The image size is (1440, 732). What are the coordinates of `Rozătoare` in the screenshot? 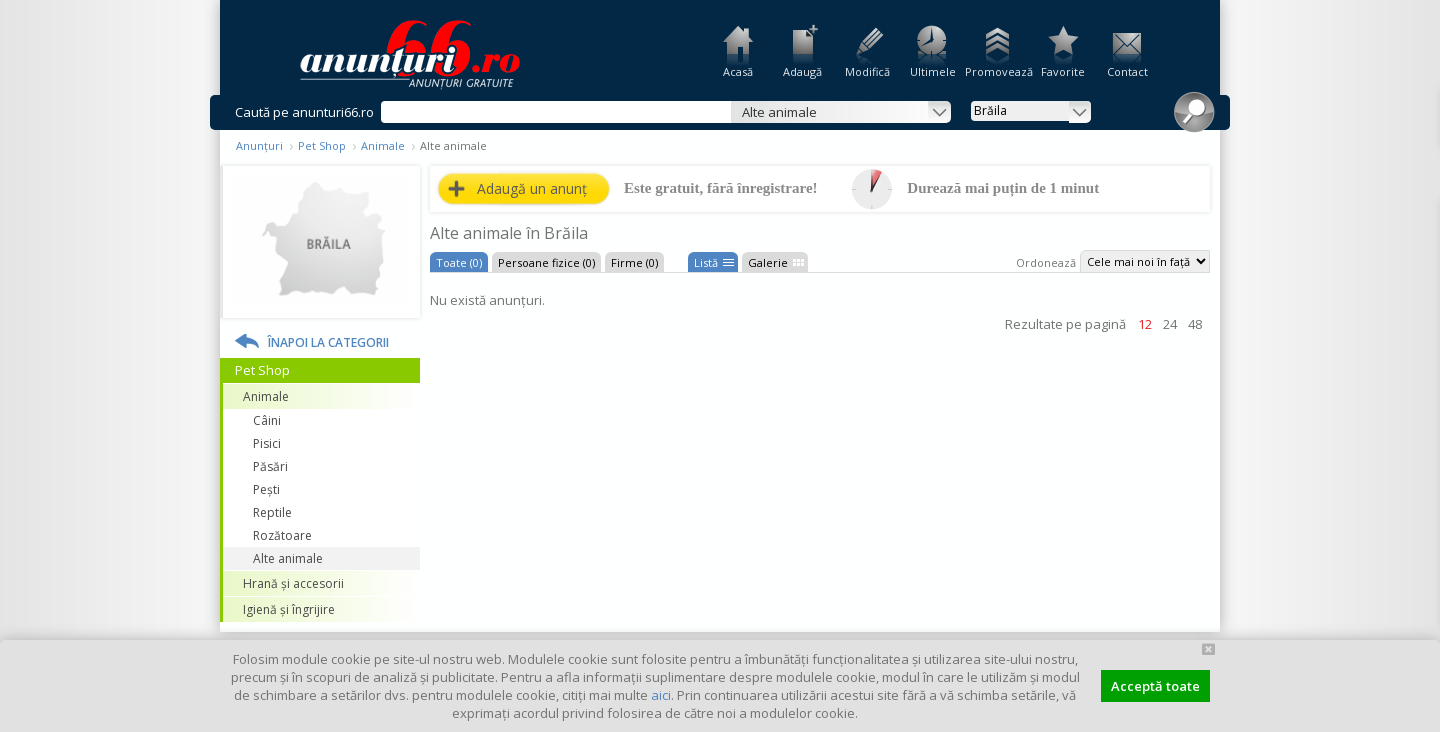 It's located at (282, 535).